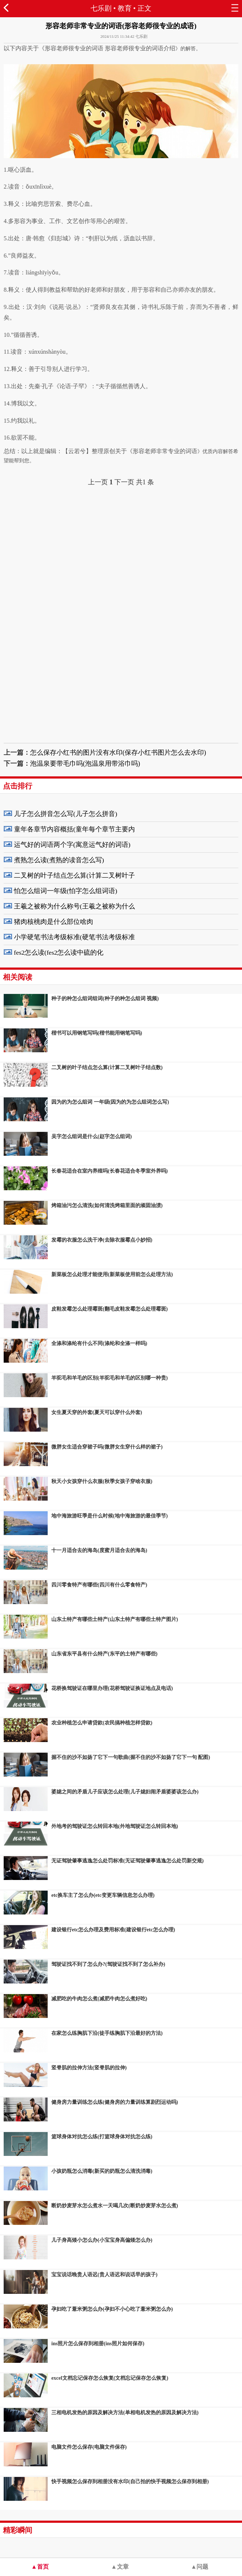  Describe the element at coordinates (85, 763) in the screenshot. I see `泡温泉要带毛巾吗(泡温泉用带浴巾吗)` at that location.